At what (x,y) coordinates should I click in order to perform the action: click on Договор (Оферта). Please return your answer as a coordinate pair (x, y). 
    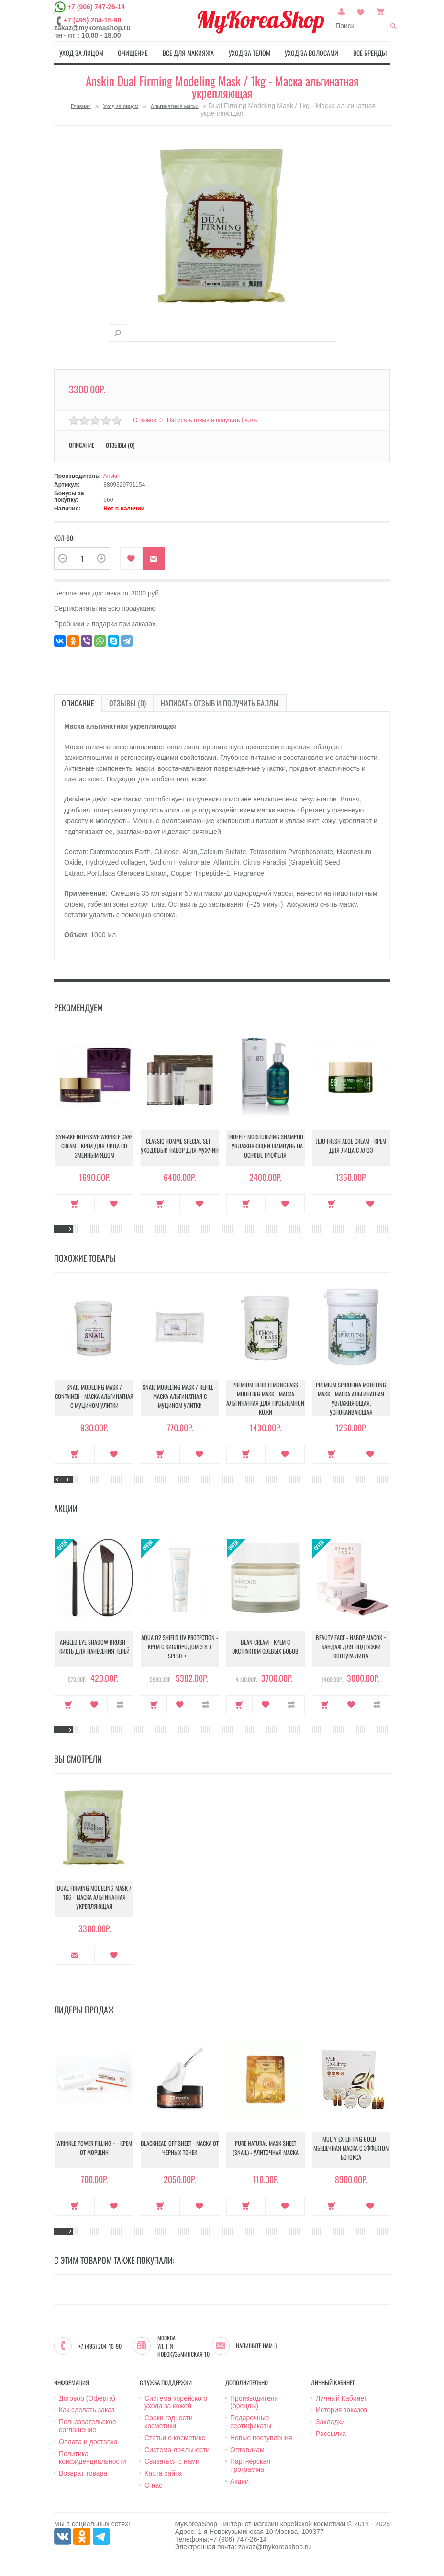
    Looking at the image, I should click on (87, 2397).